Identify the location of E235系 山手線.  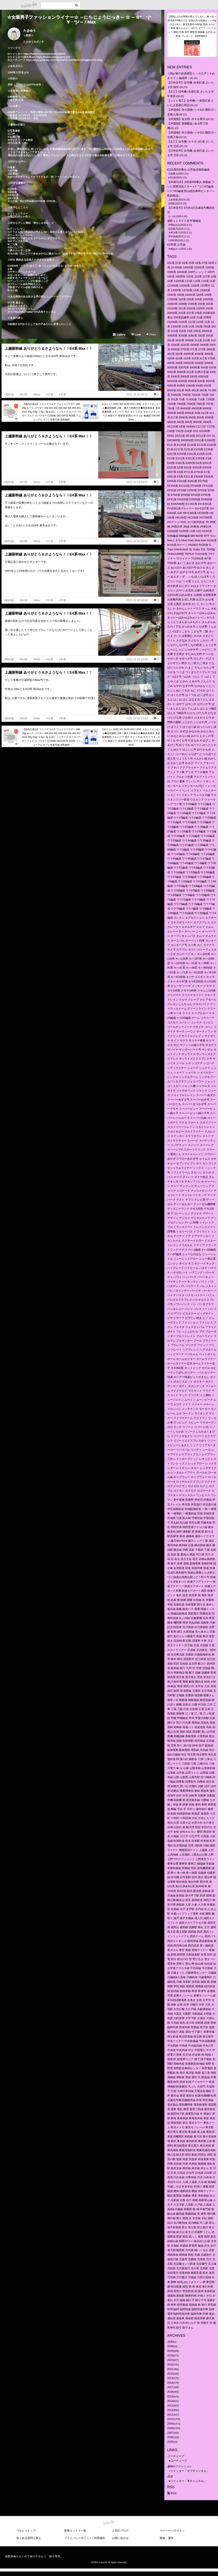
(176, 244).